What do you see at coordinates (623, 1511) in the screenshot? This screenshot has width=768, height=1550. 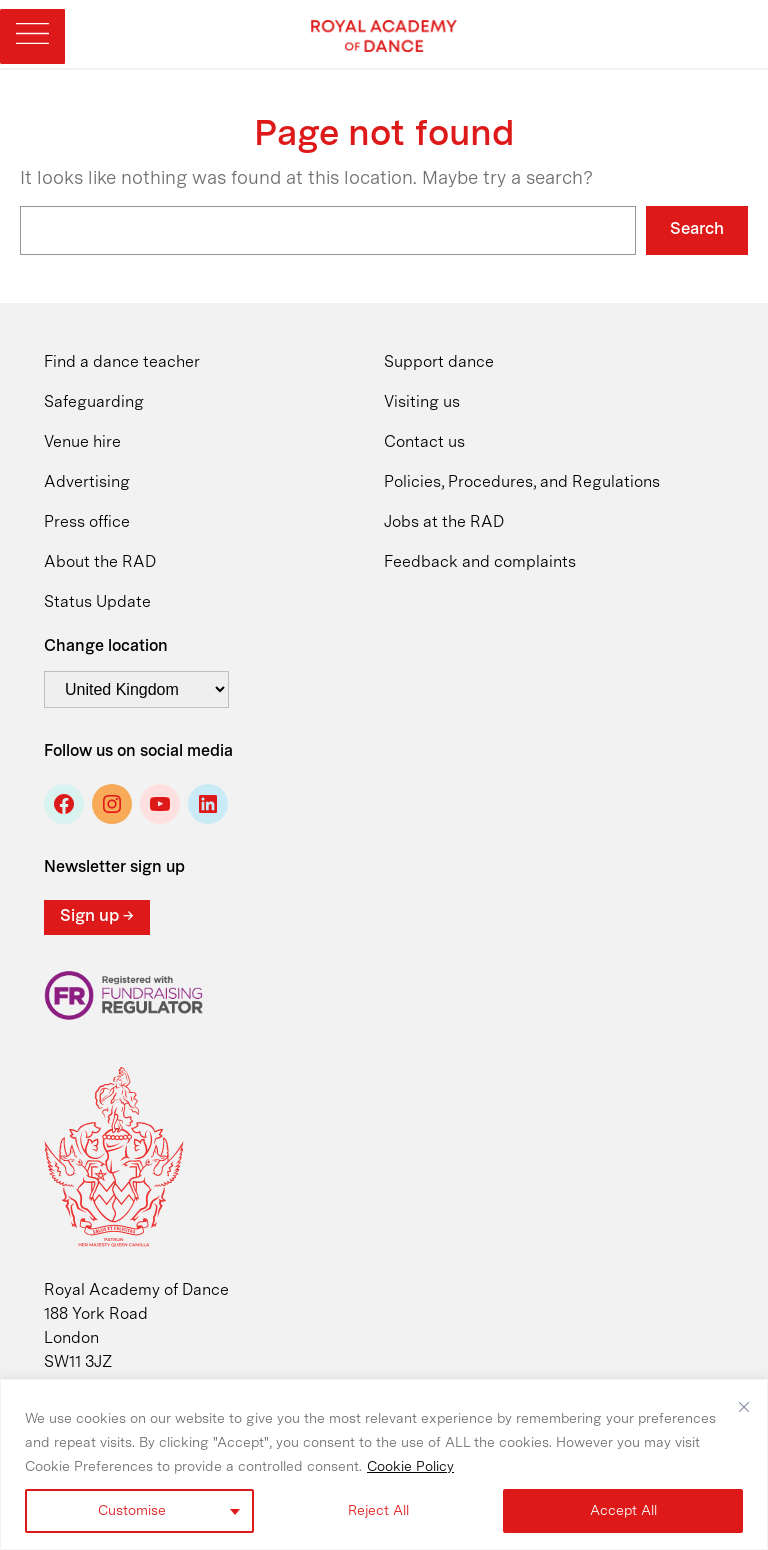 I see `Accept All` at bounding box center [623, 1511].